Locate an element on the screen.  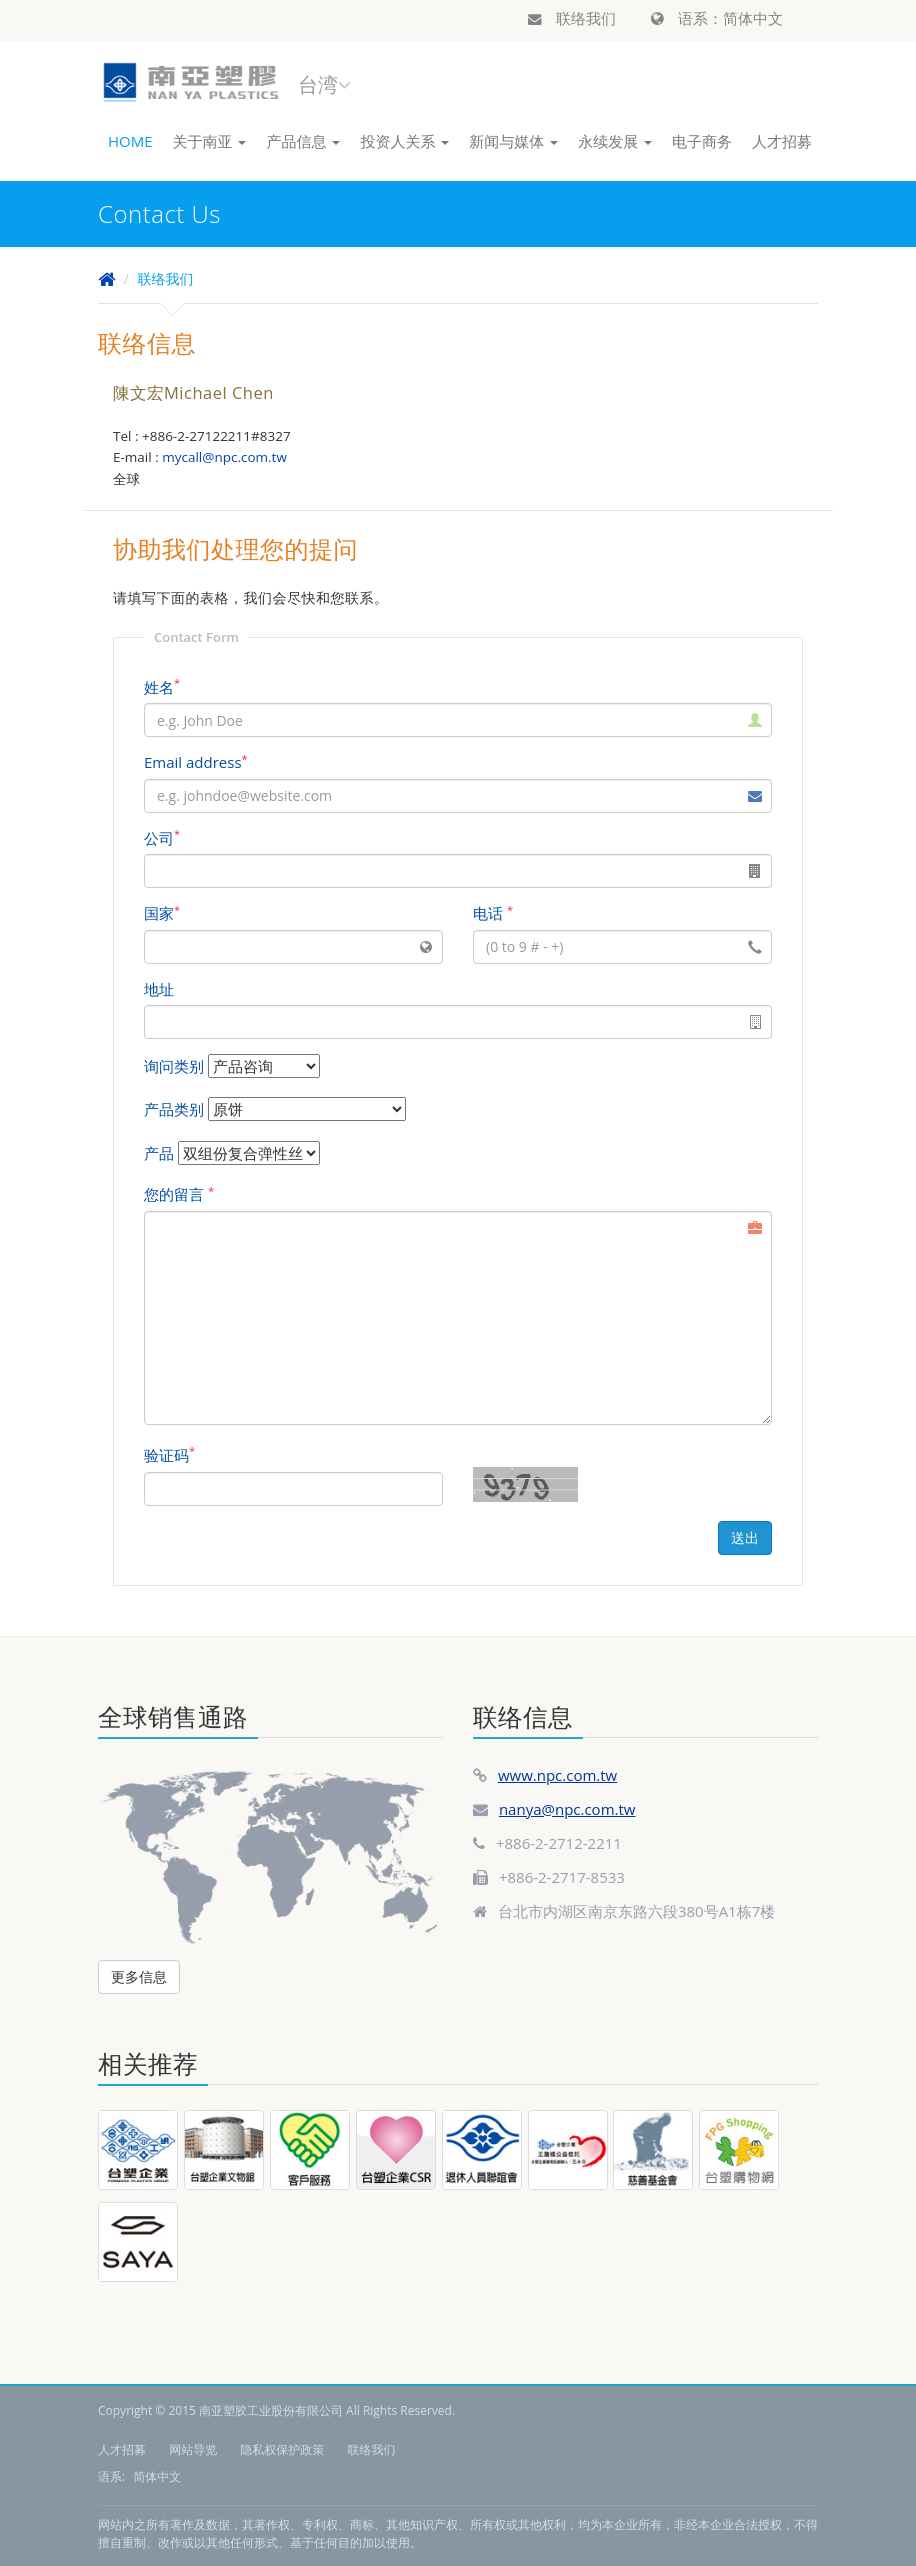
www.npc.com.tw is located at coordinates (557, 1775).